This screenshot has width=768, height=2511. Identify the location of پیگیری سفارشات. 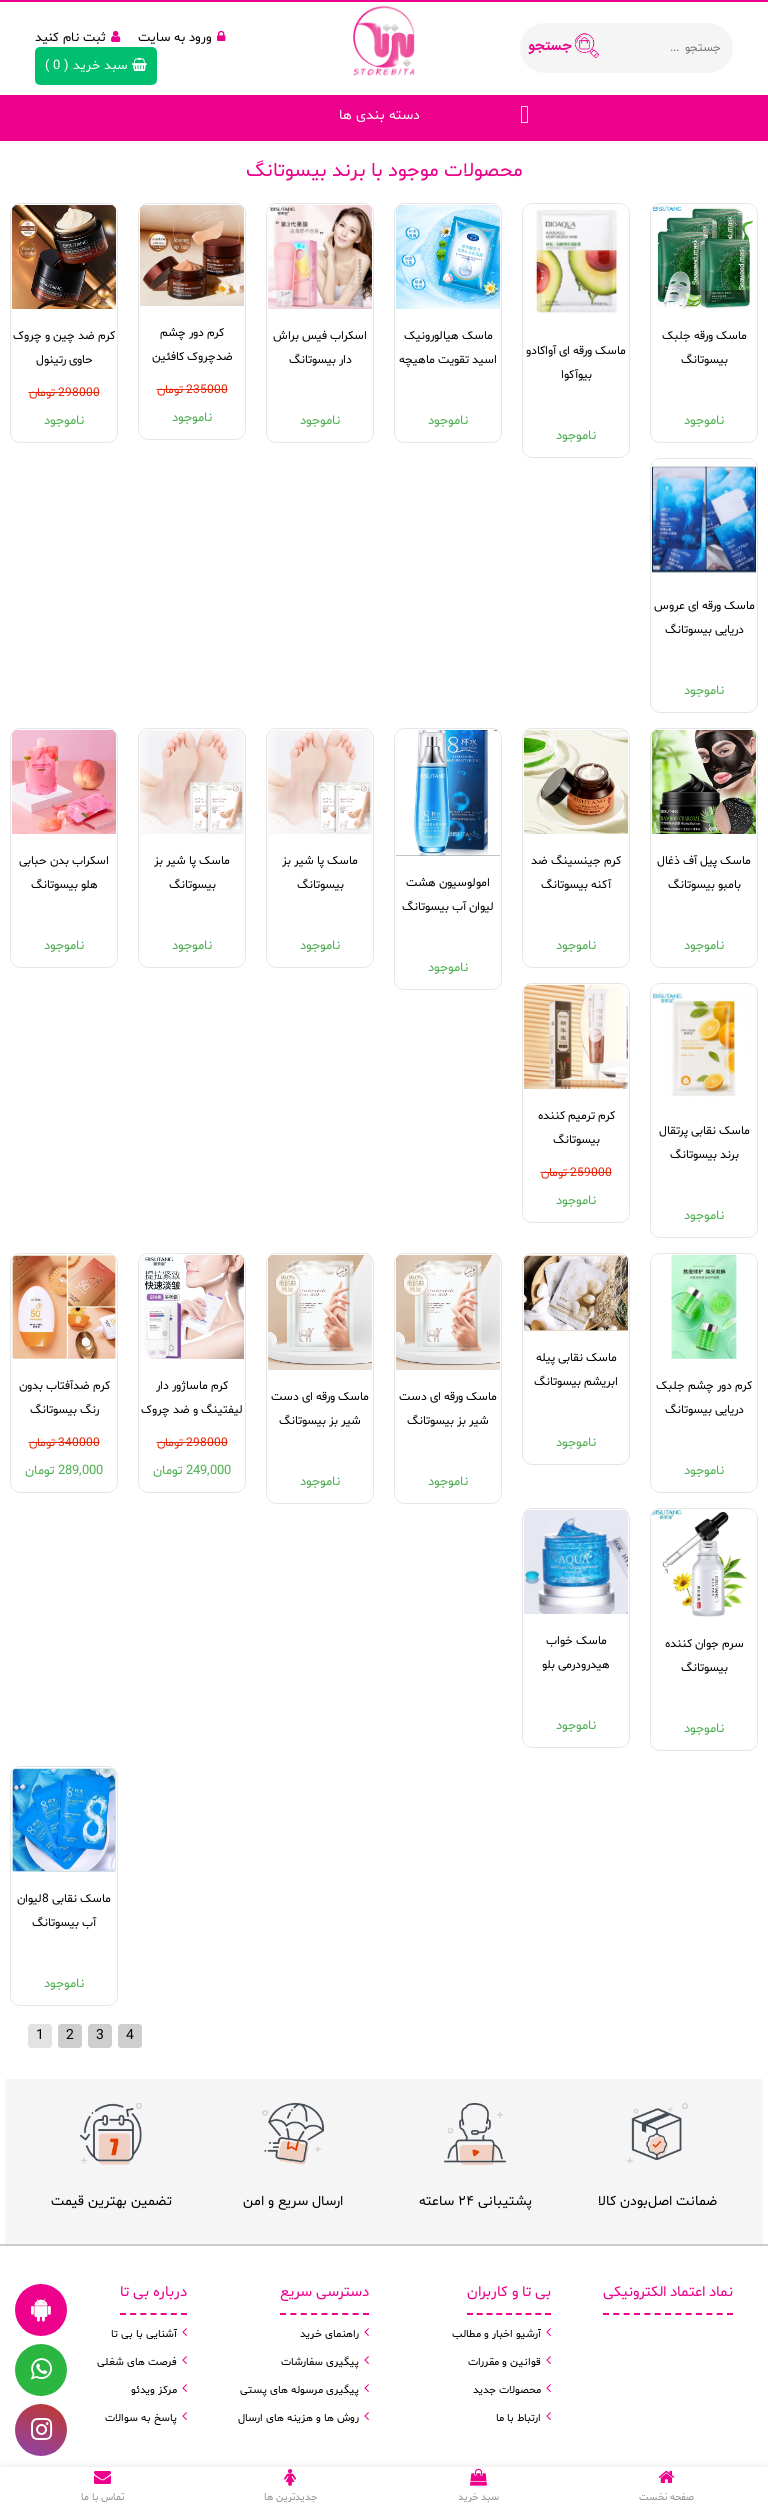
(320, 2362).